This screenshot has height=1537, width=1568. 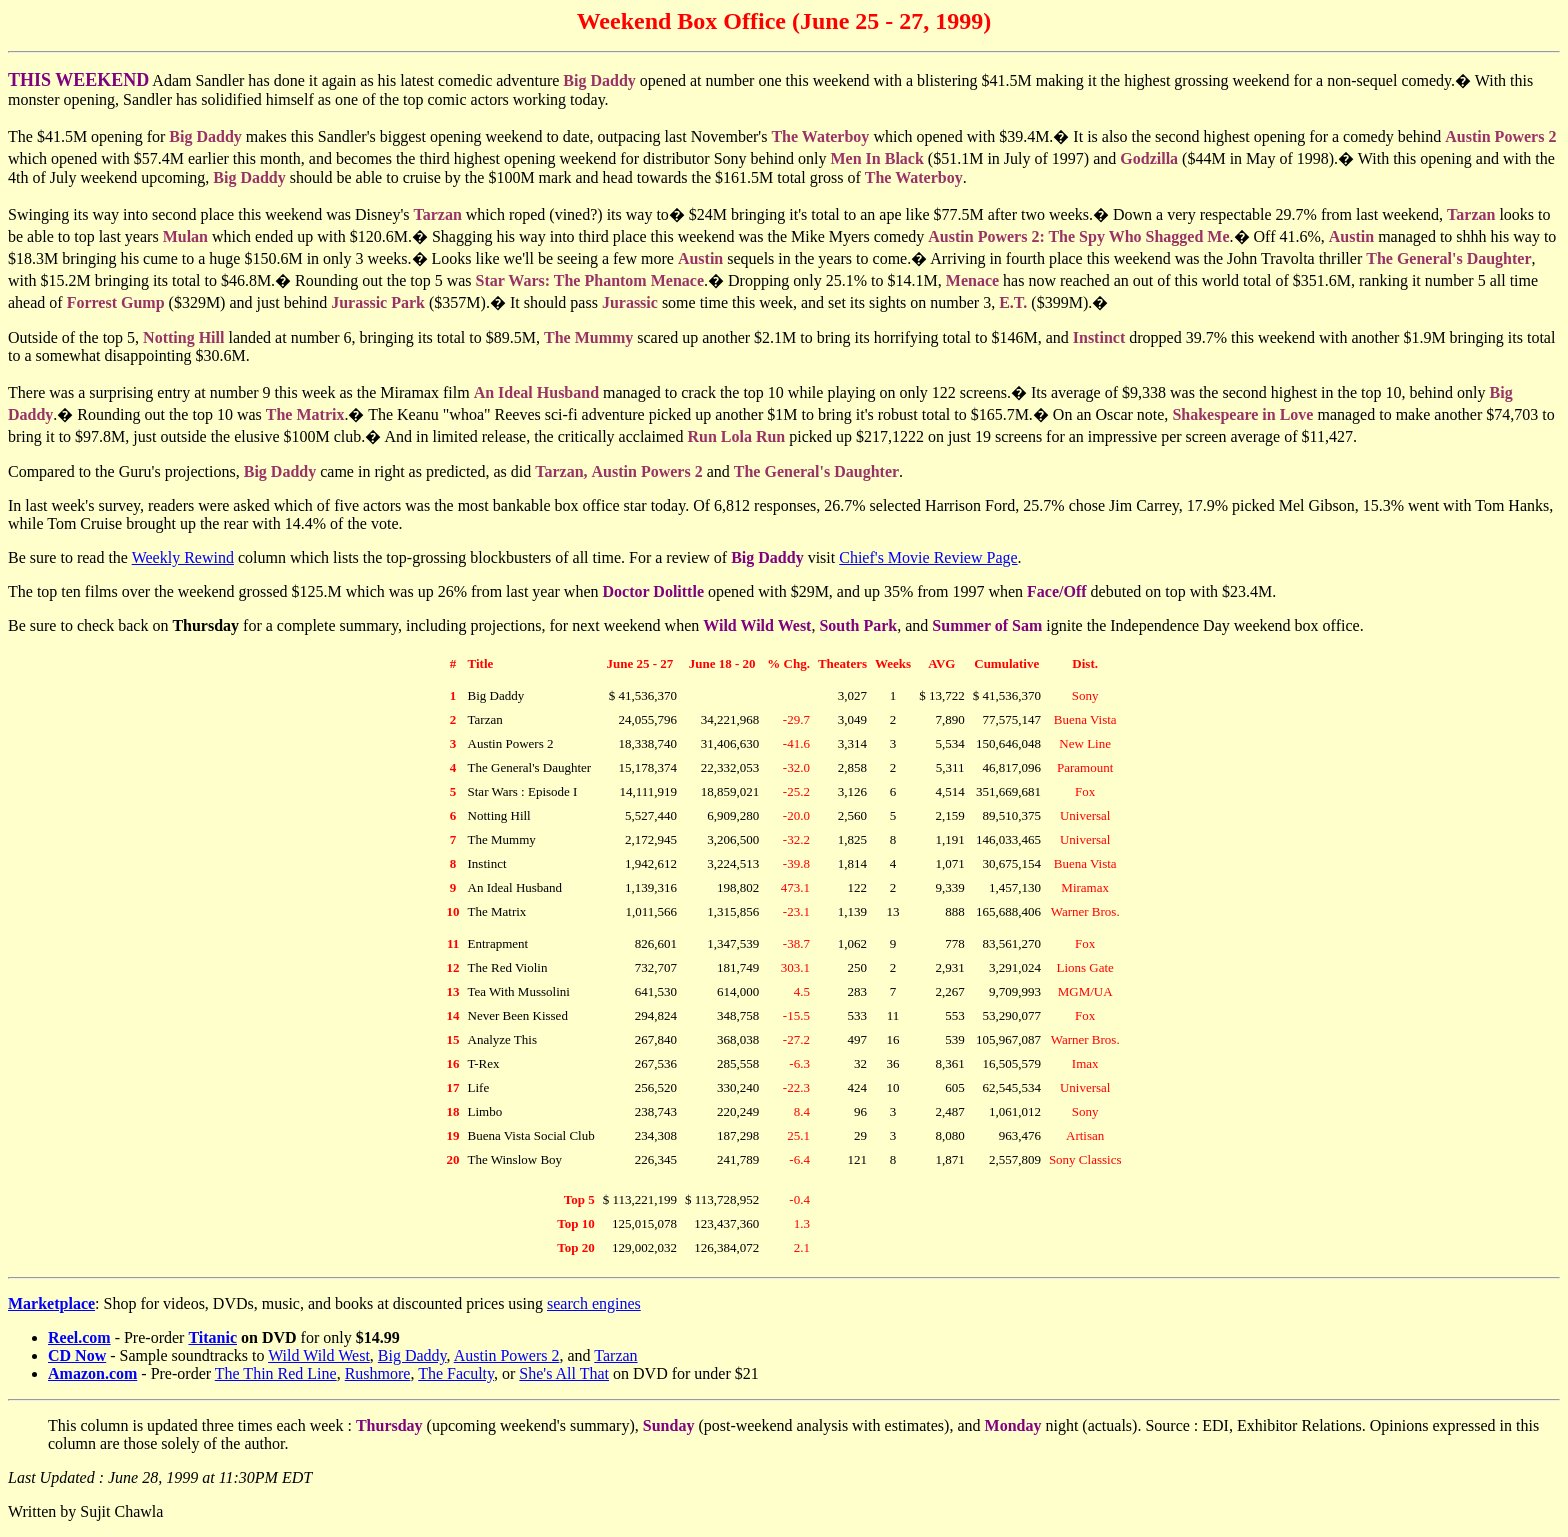 I want to click on Weekly Rewind, so click(x=183, y=557).